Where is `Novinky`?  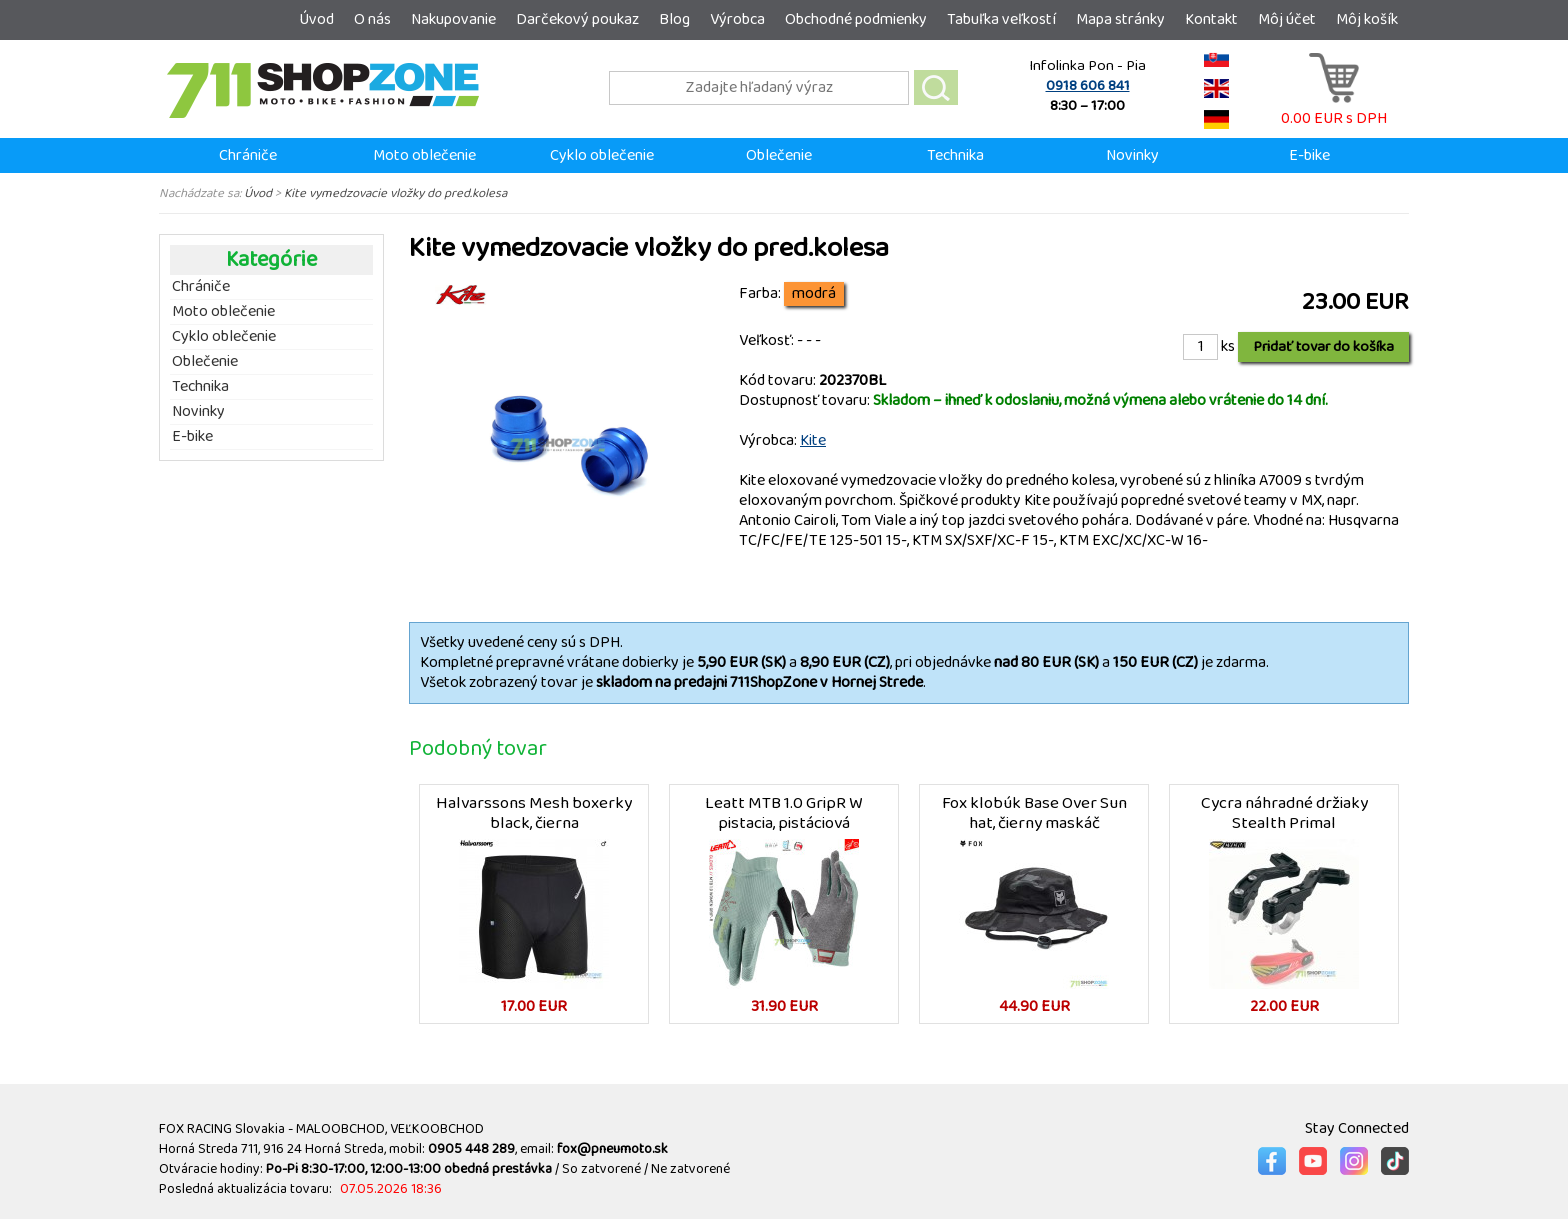
Novinky is located at coordinates (1132, 155).